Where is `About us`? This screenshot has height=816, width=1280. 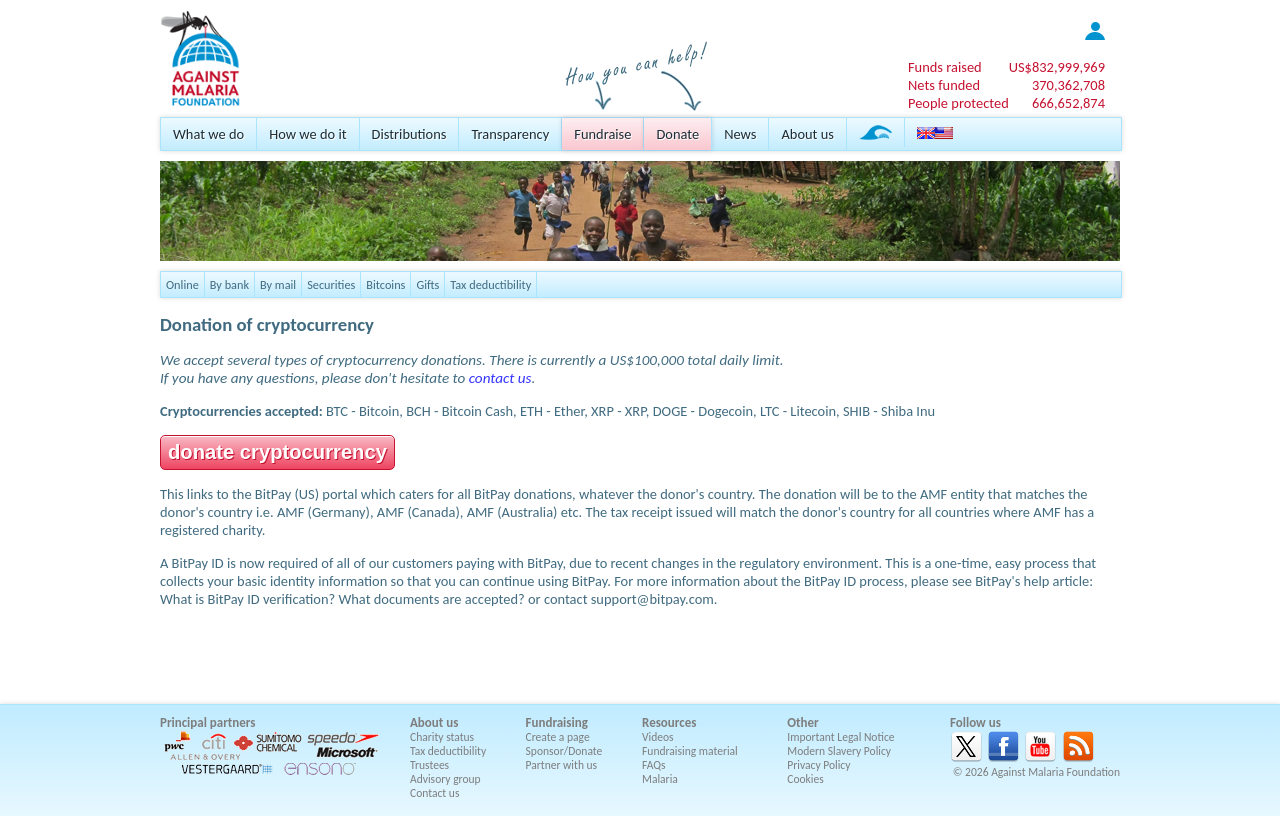 About us is located at coordinates (807, 134).